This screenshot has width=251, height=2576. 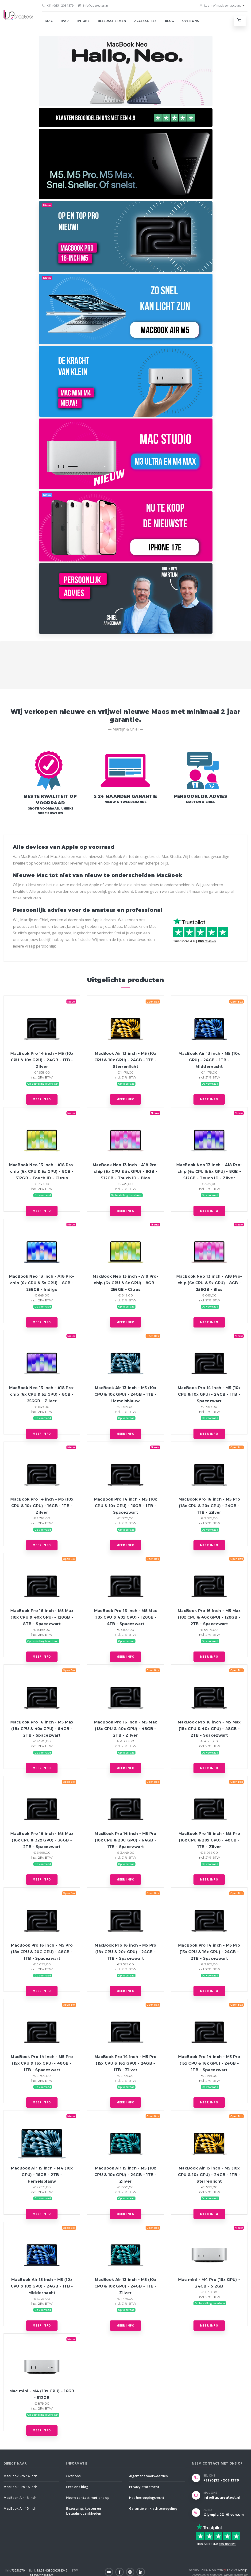 What do you see at coordinates (20, 2508) in the screenshot?
I see `MacBook Air 15 inch` at bounding box center [20, 2508].